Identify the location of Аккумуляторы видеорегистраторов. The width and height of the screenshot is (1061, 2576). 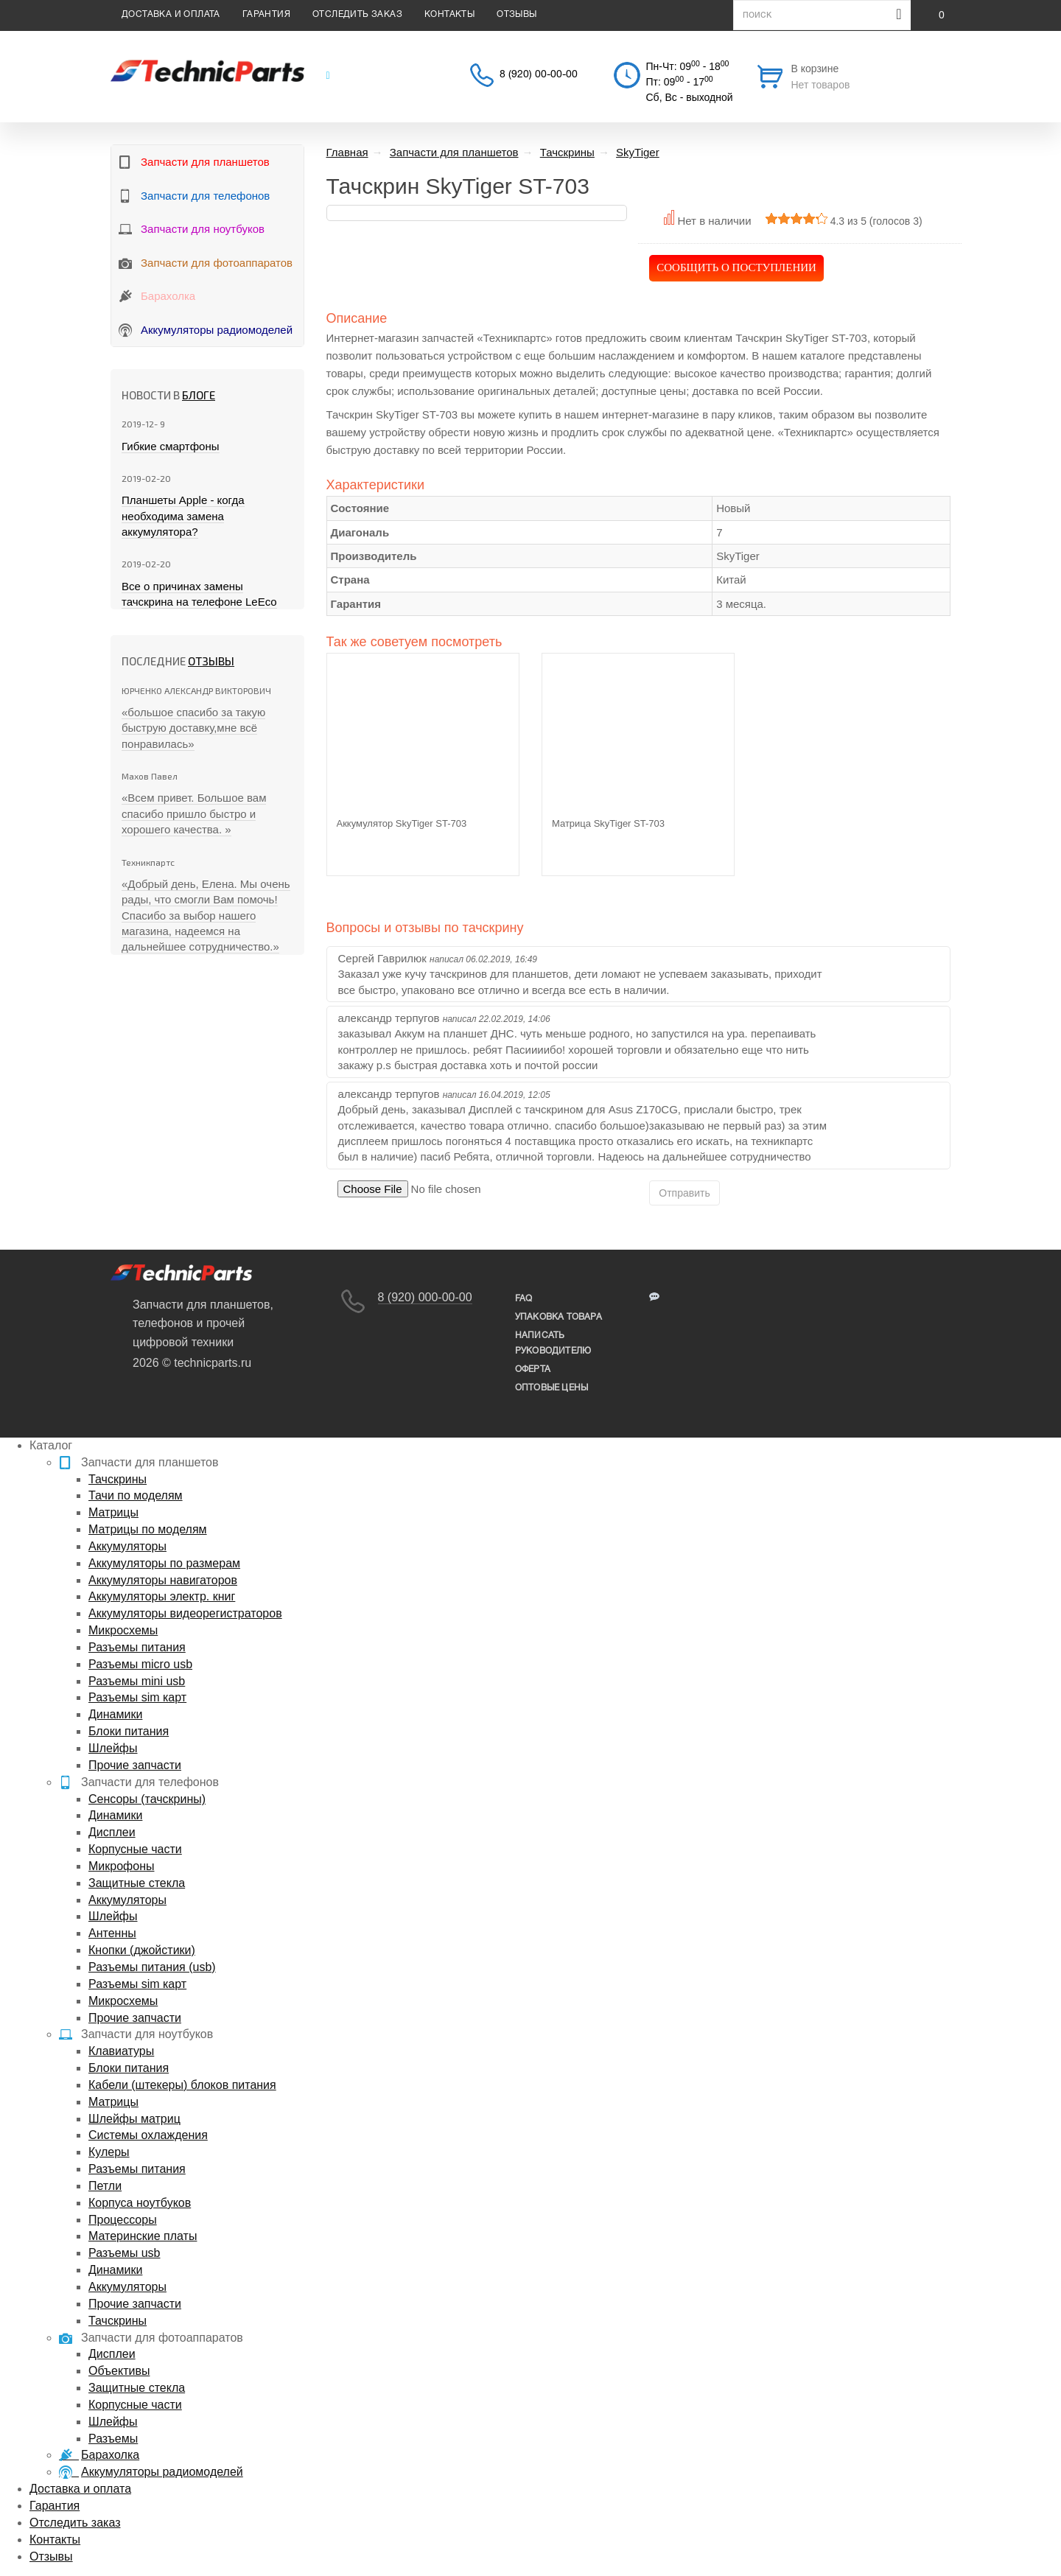
(185, 1613).